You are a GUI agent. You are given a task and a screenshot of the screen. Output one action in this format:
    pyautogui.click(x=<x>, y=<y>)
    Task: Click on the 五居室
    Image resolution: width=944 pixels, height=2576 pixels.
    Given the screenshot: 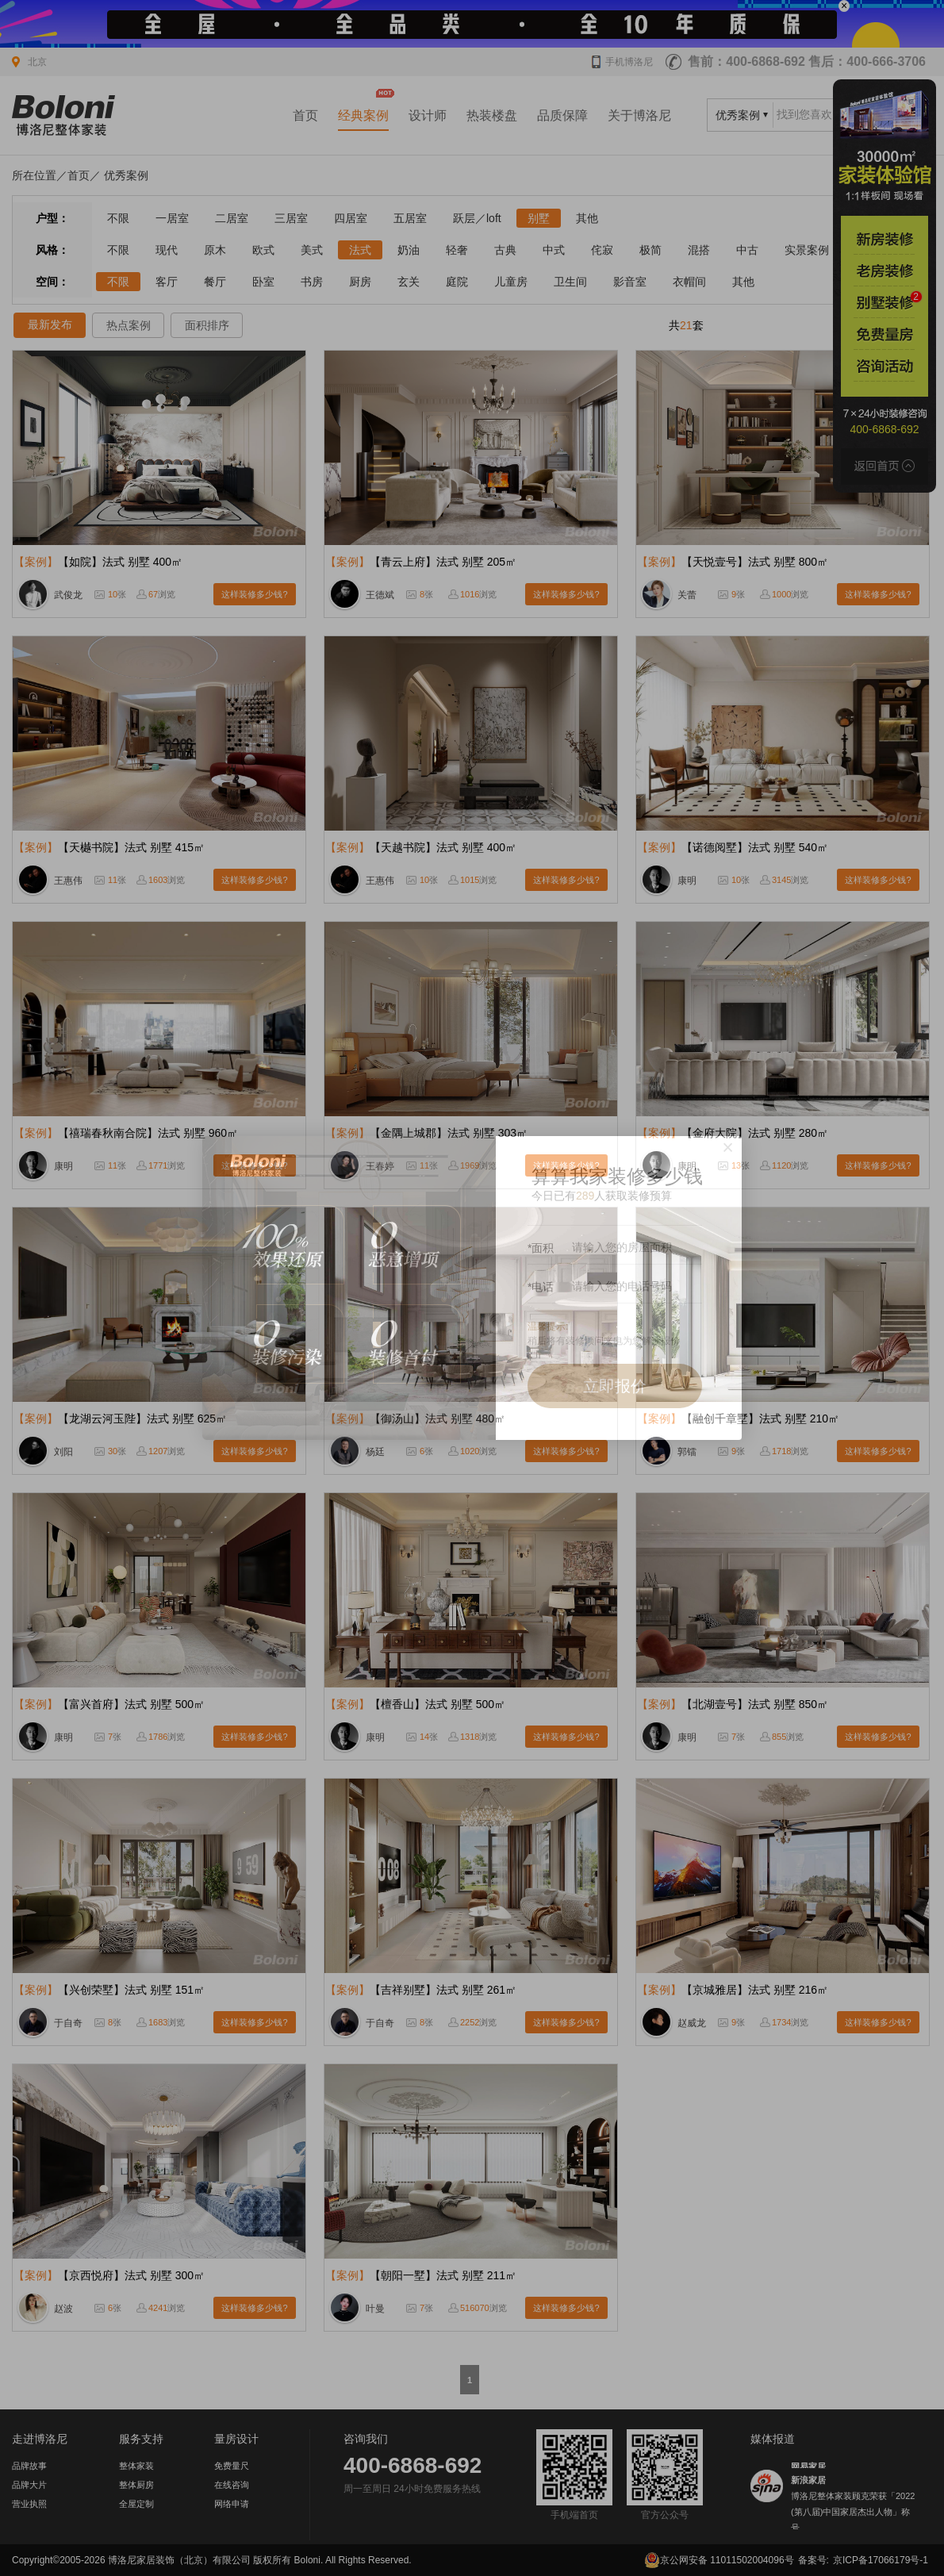 What is the action you would take?
    pyautogui.click(x=410, y=218)
    